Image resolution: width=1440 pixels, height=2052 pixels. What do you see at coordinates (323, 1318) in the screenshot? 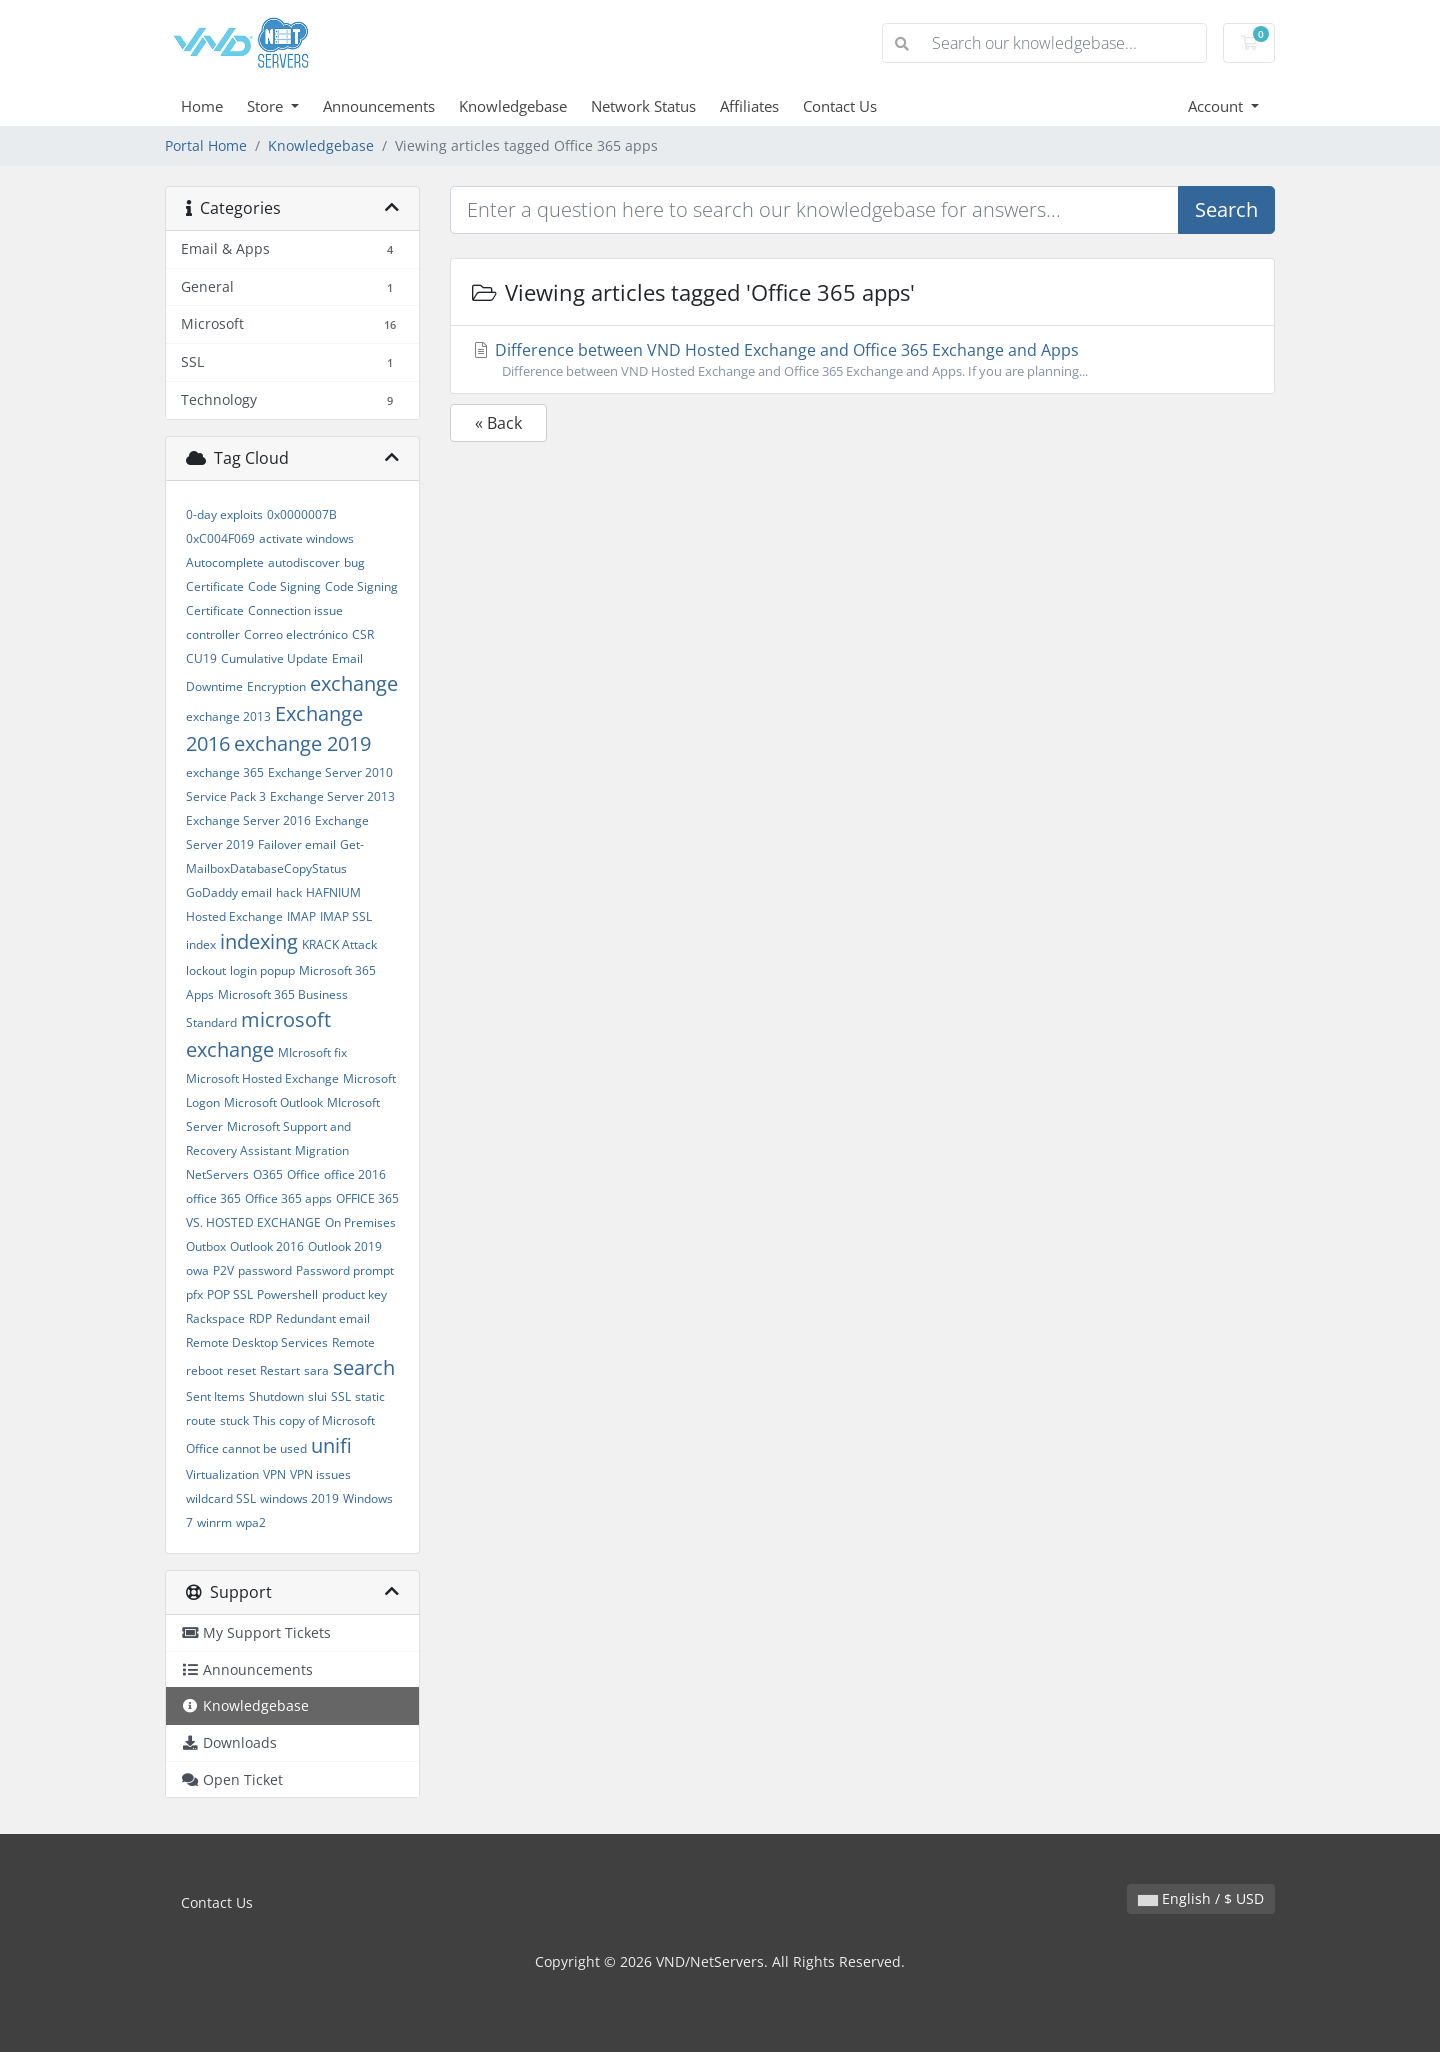
I see `Redundant email` at bounding box center [323, 1318].